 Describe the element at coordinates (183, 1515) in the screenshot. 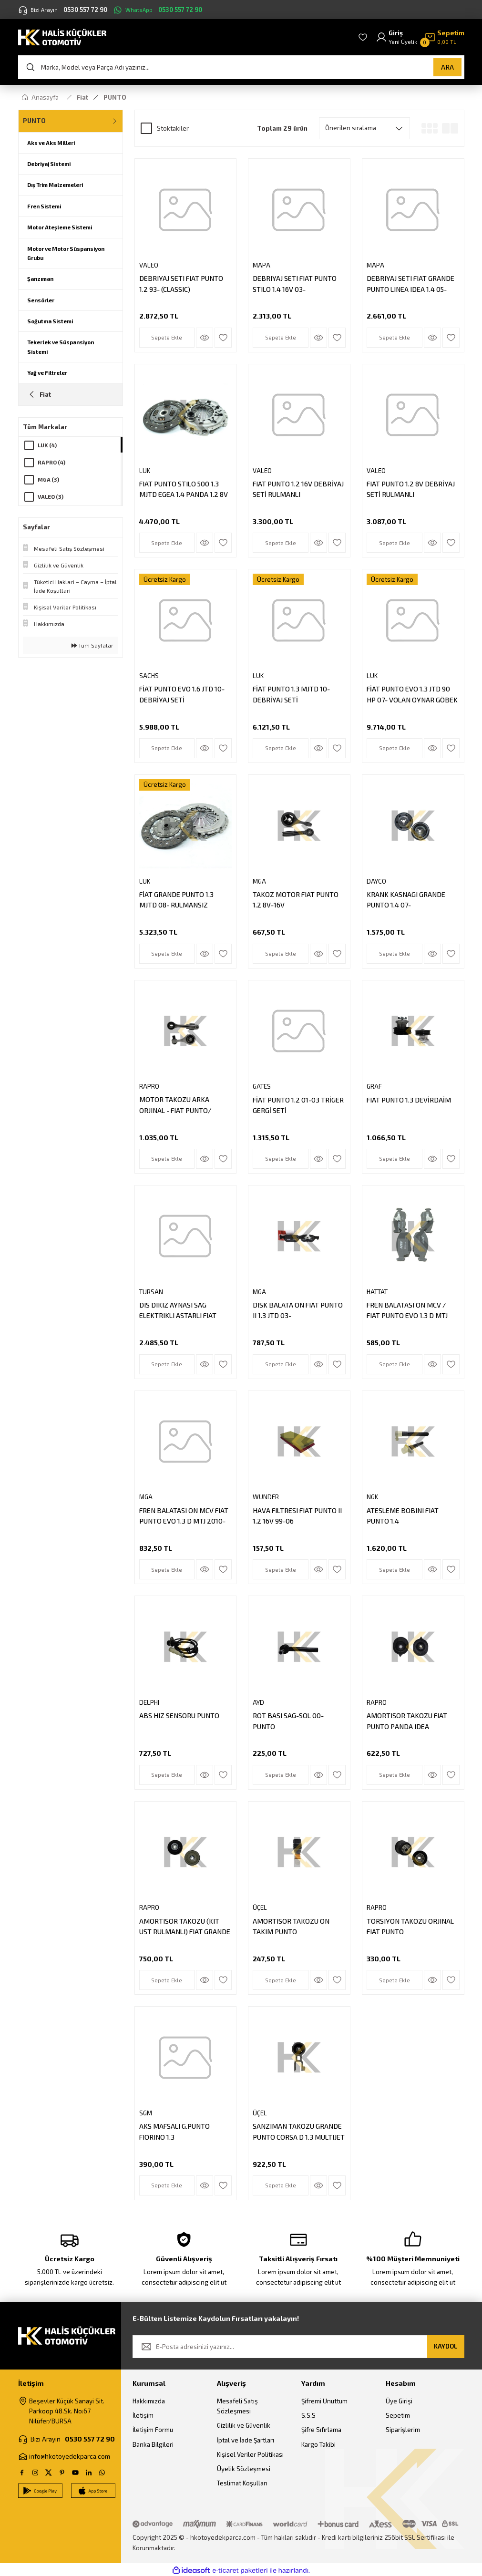

I see `FREN BALATASI ON MCV FIAT PUNTO EVO 1.3 D MTJ 2010-` at that location.